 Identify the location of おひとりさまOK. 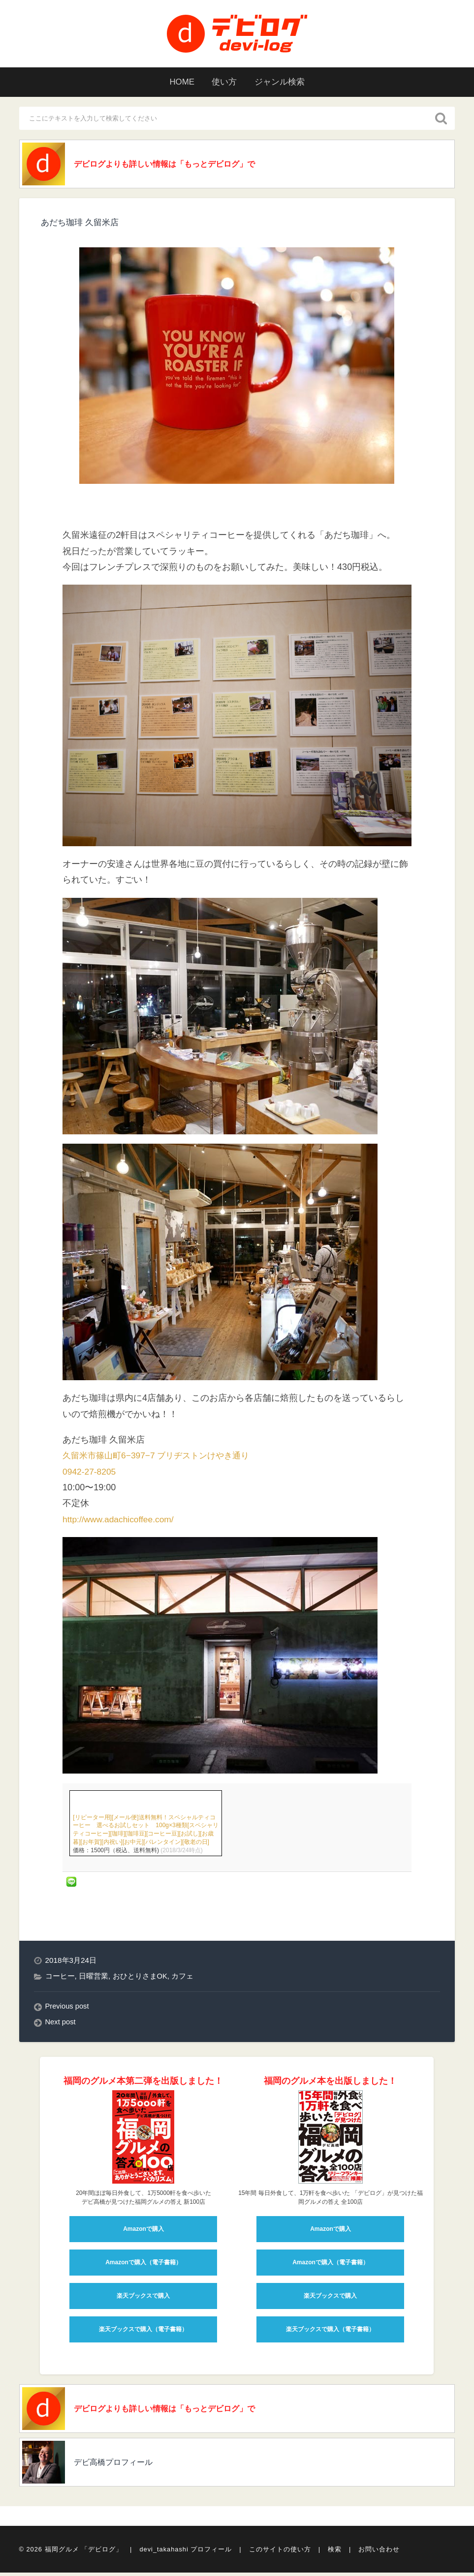
(140, 1977).